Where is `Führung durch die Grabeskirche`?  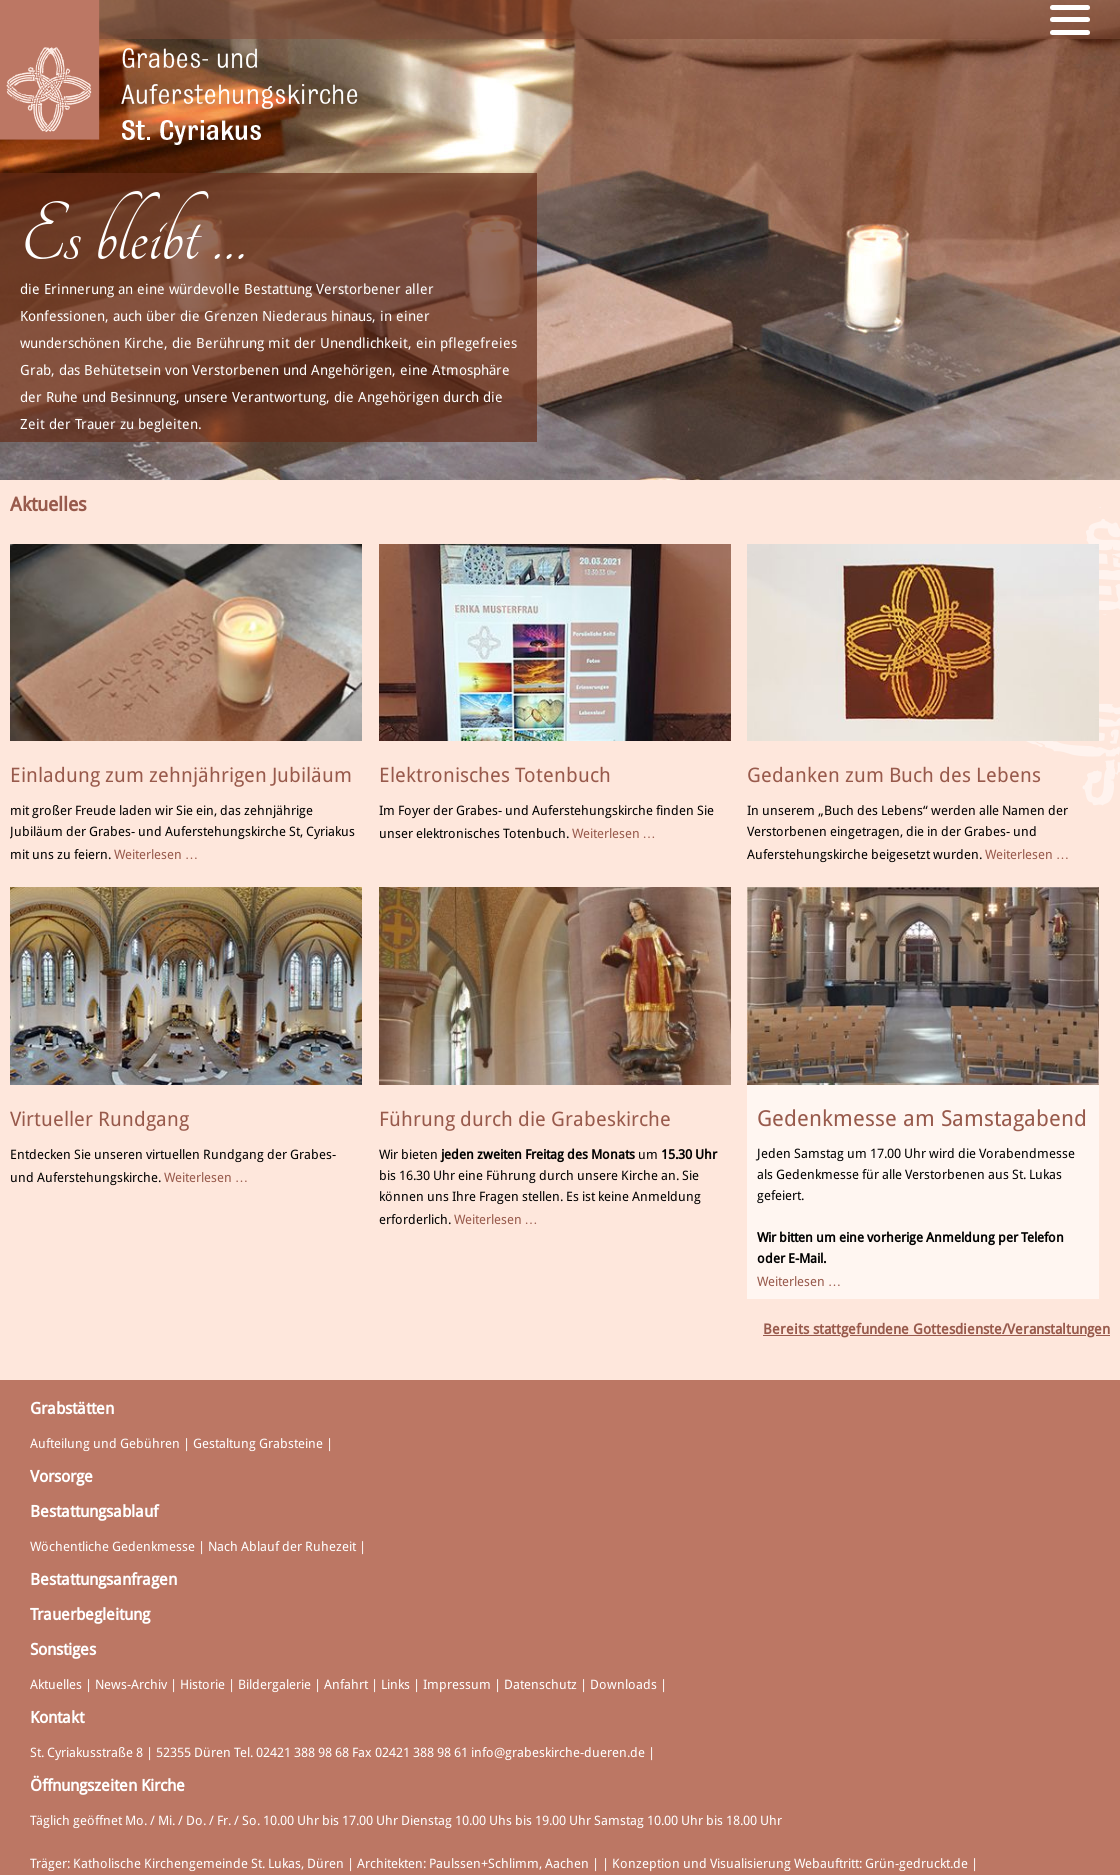 Führung durch die Grabeskirche is located at coordinates (525, 1119).